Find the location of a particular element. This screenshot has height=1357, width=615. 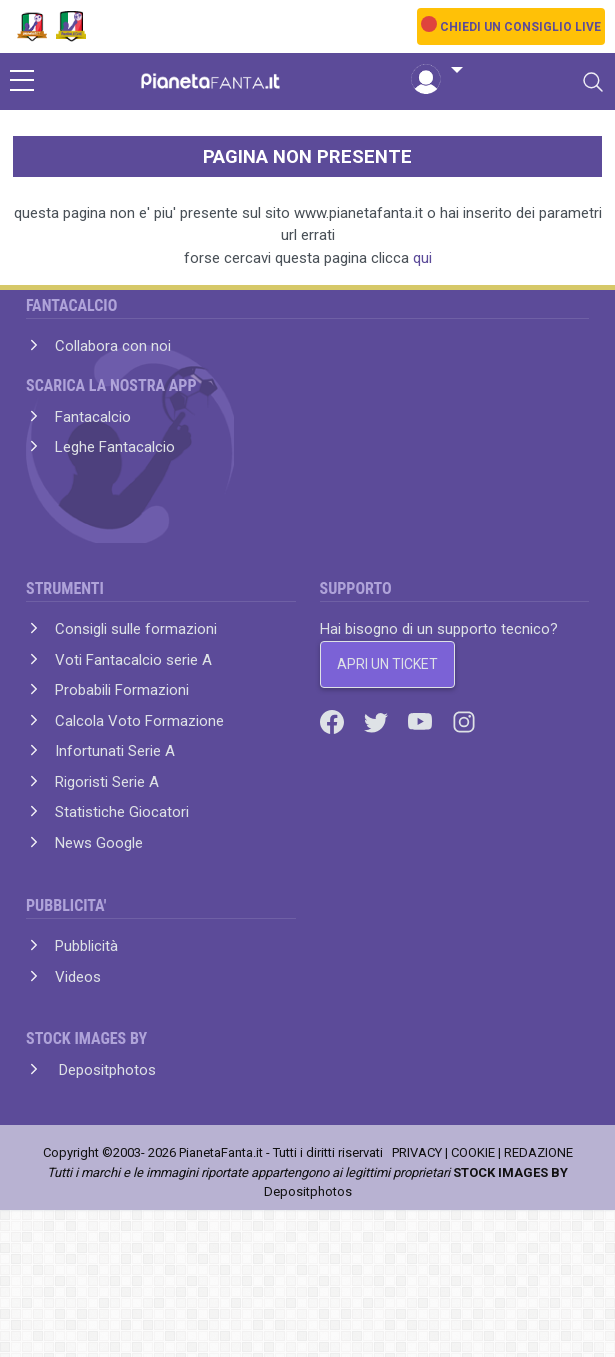

Collabora con noi is located at coordinates (113, 346).